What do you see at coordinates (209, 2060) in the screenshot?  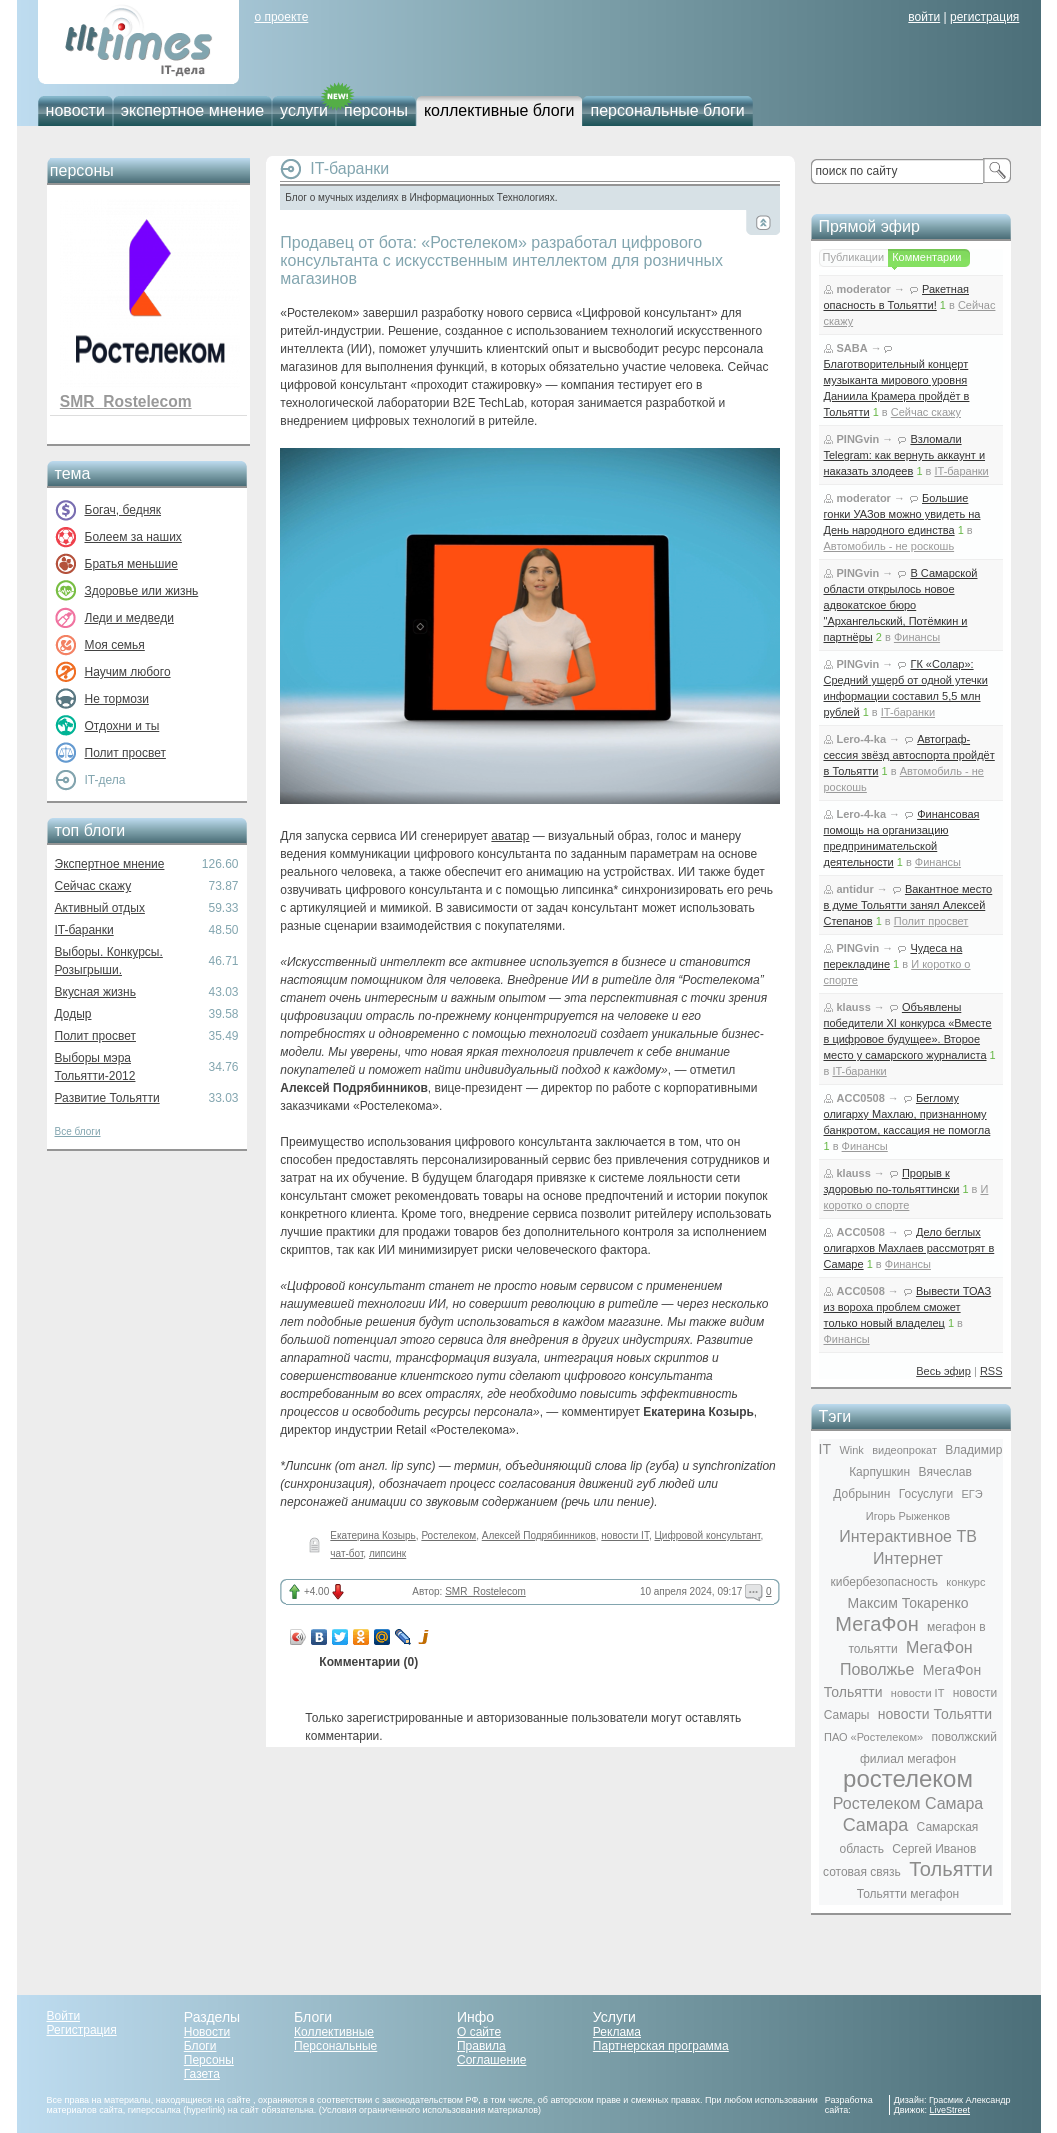 I see `Персоны` at bounding box center [209, 2060].